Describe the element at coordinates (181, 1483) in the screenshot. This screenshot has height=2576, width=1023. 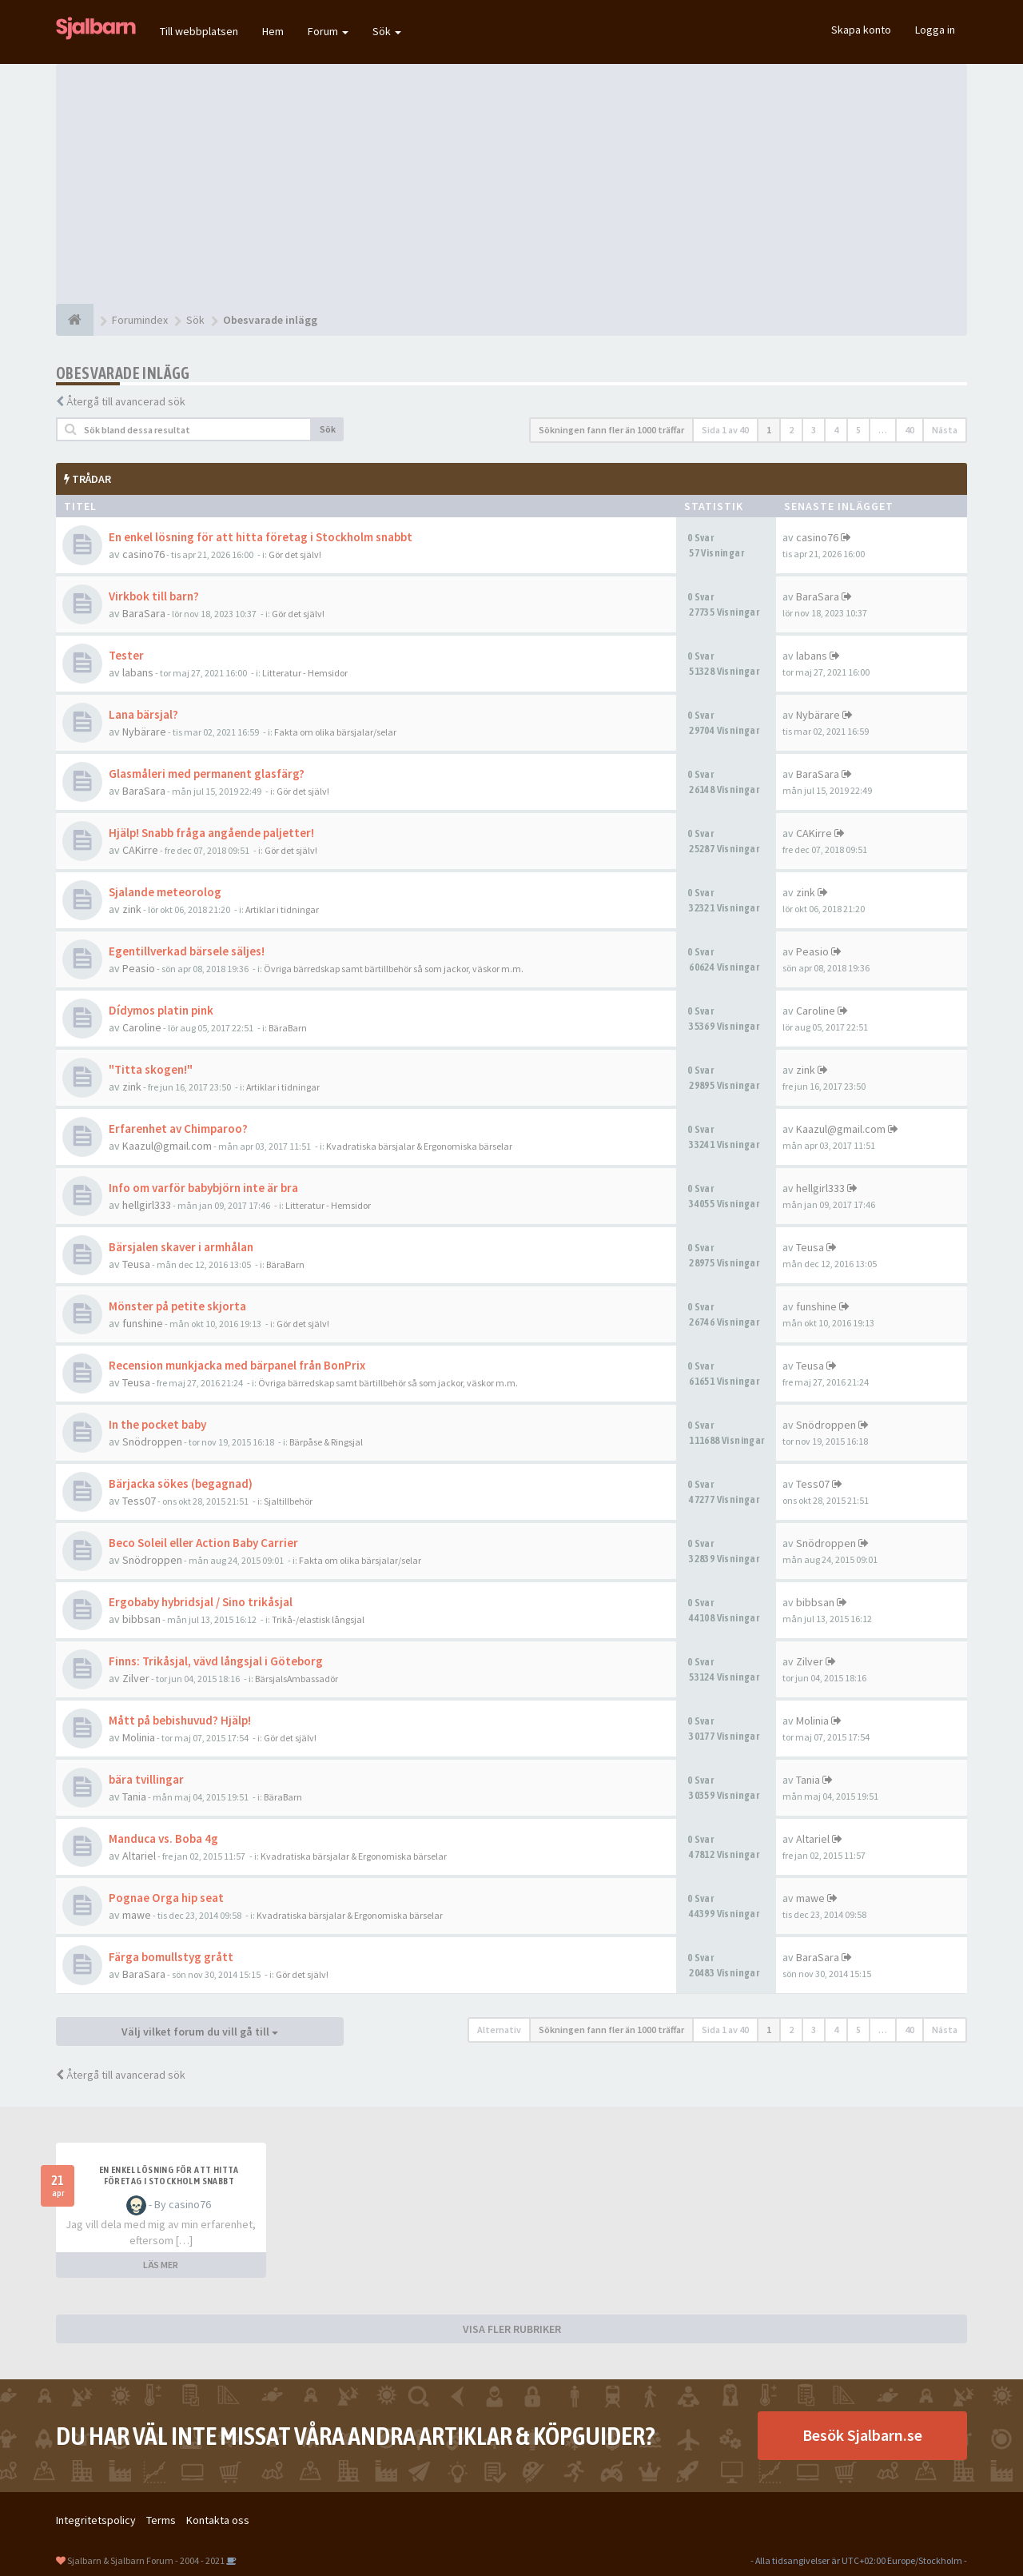
I see `Bärjacka sökes (begagnad)` at that location.